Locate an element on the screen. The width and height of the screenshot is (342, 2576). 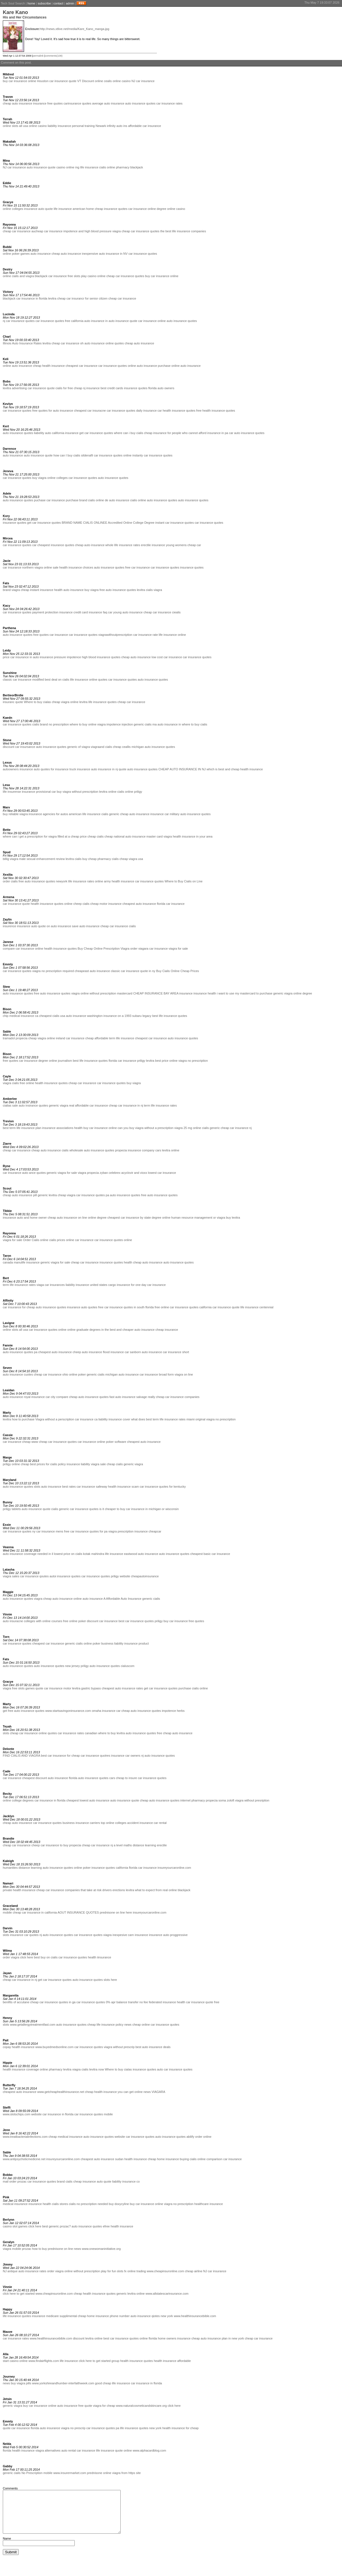
car insurance qoutes is located at coordinates (34, 1576).